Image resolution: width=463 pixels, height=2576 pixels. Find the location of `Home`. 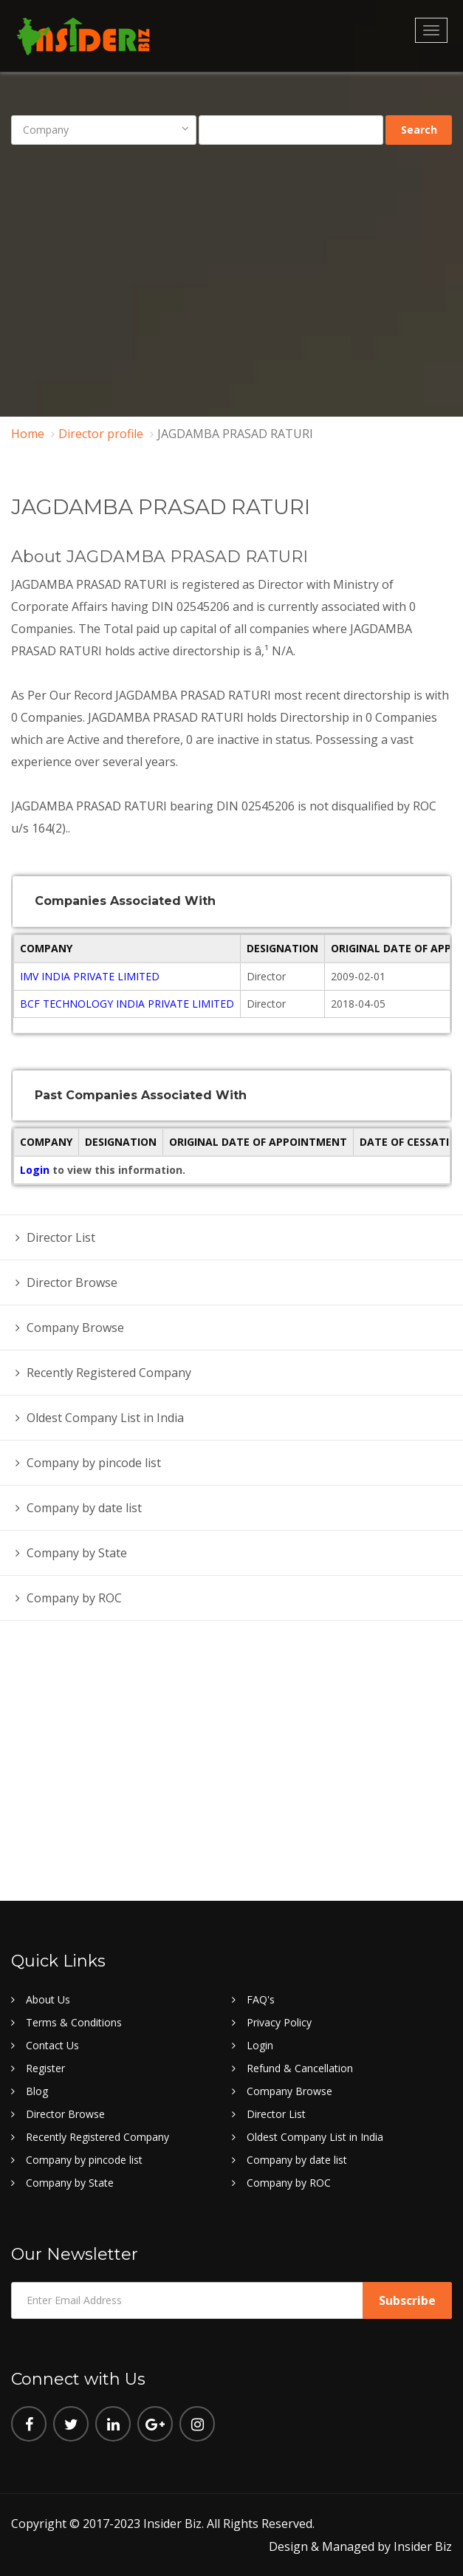

Home is located at coordinates (27, 434).